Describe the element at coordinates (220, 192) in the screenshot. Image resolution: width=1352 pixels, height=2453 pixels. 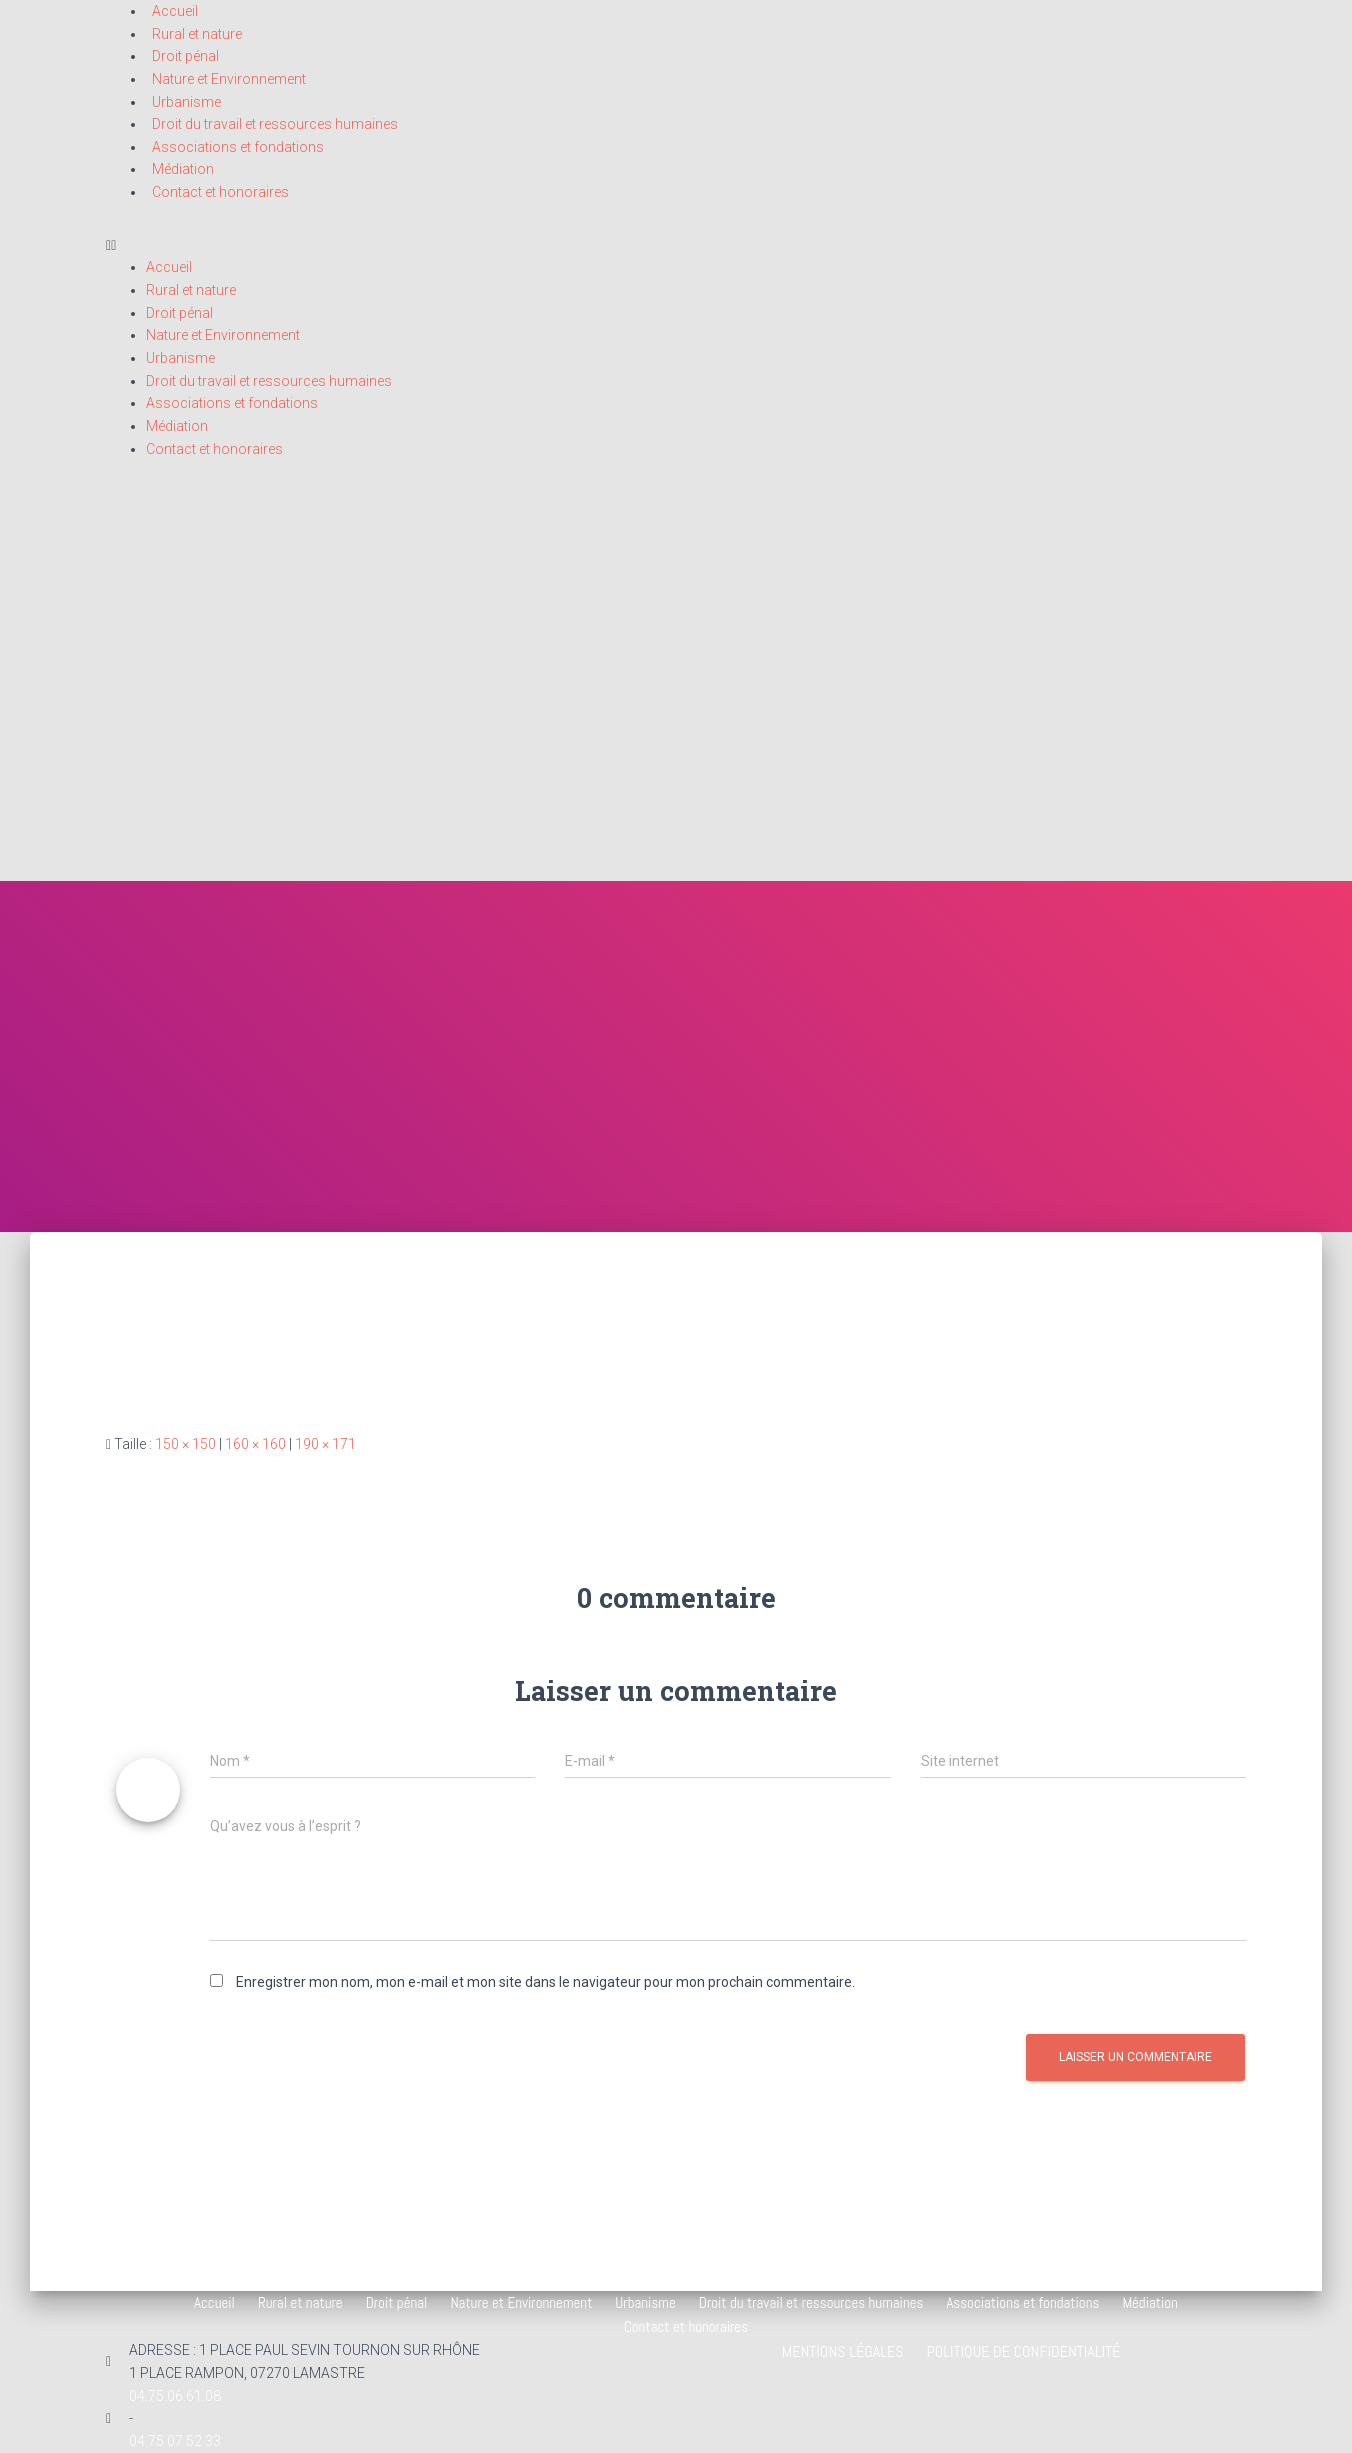
I see `Contact et honoraires` at that location.